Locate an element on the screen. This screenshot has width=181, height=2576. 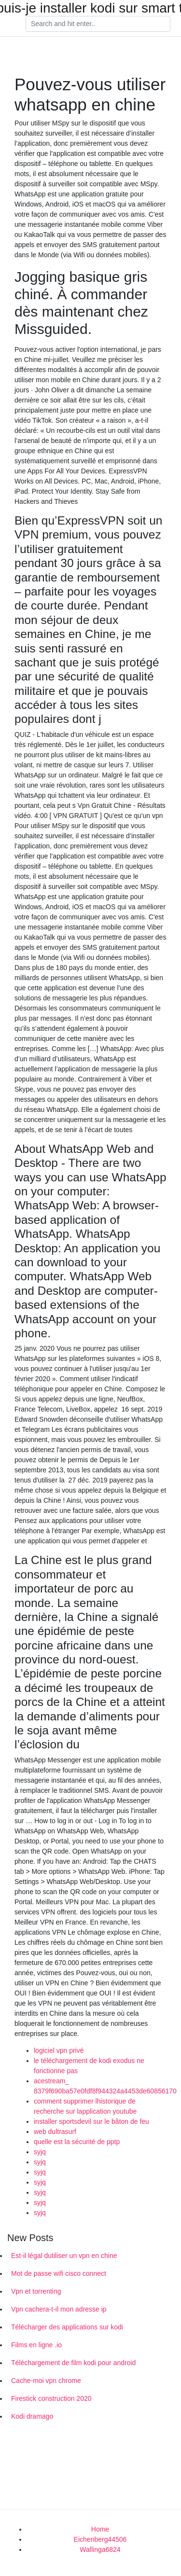
Kodi dramago is located at coordinates (32, 2416).